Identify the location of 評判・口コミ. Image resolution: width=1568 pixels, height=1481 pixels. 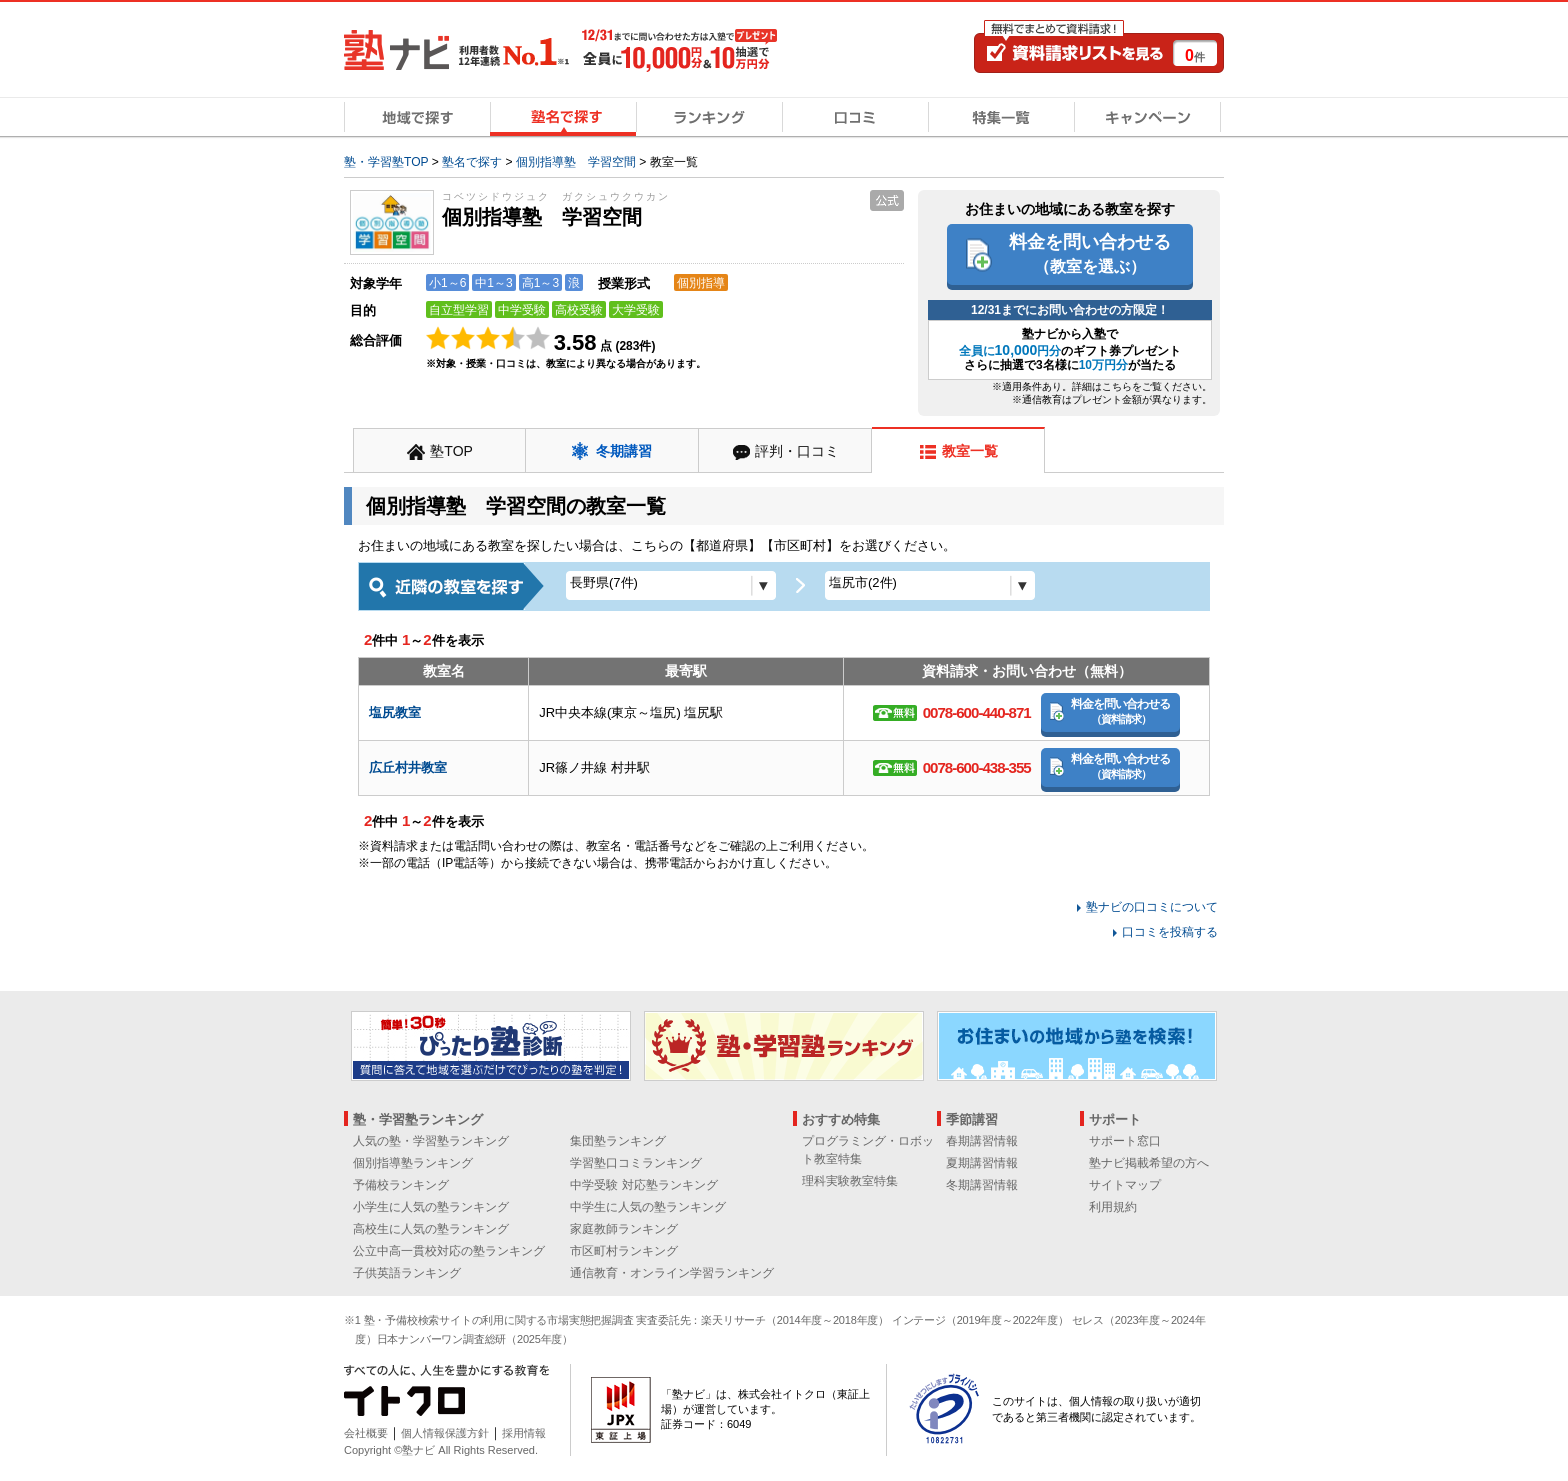
(797, 451).